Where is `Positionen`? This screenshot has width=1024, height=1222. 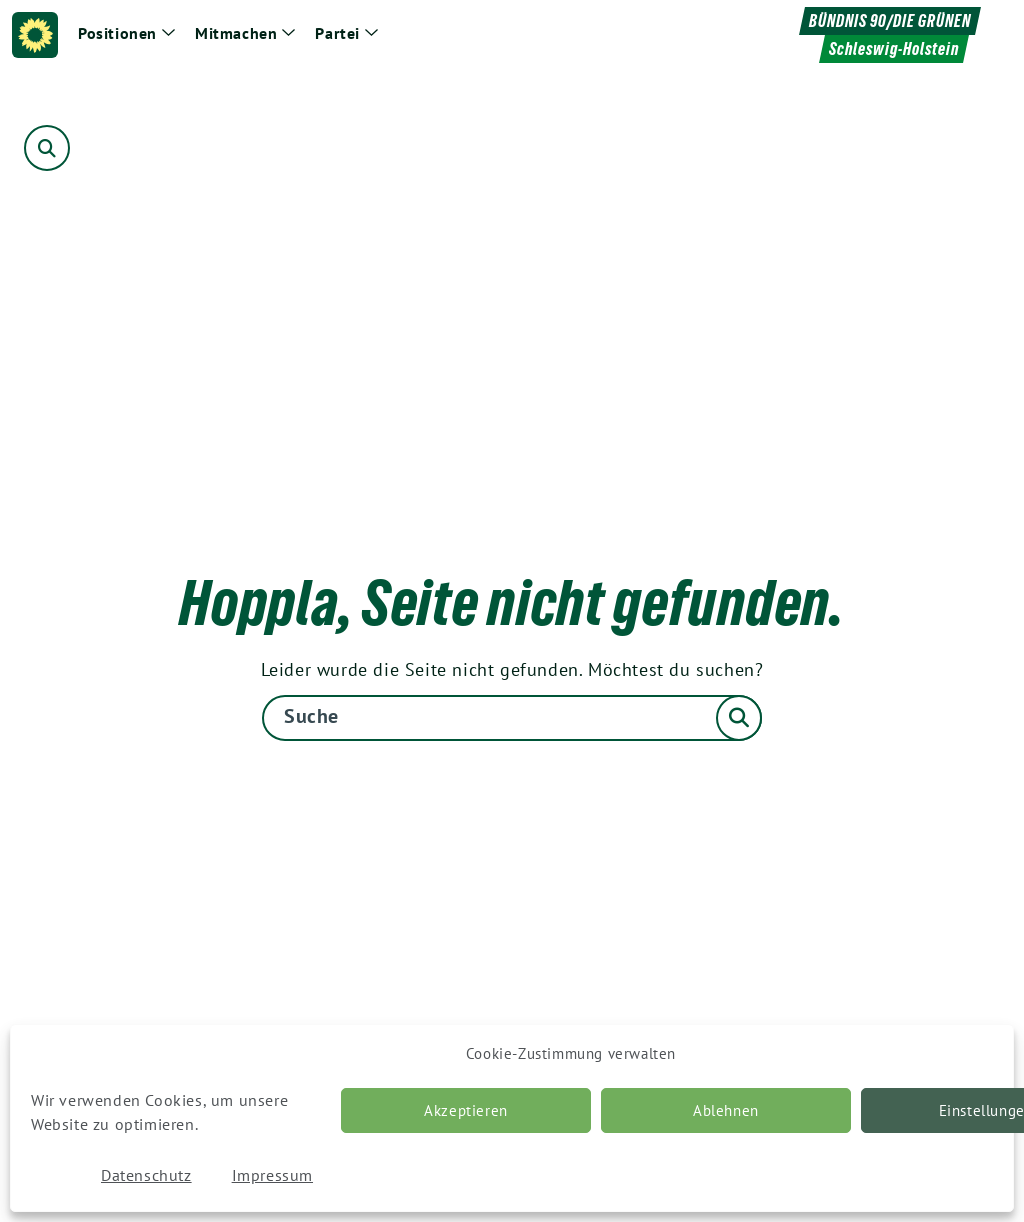
Positionen is located at coordinates (117, 33).